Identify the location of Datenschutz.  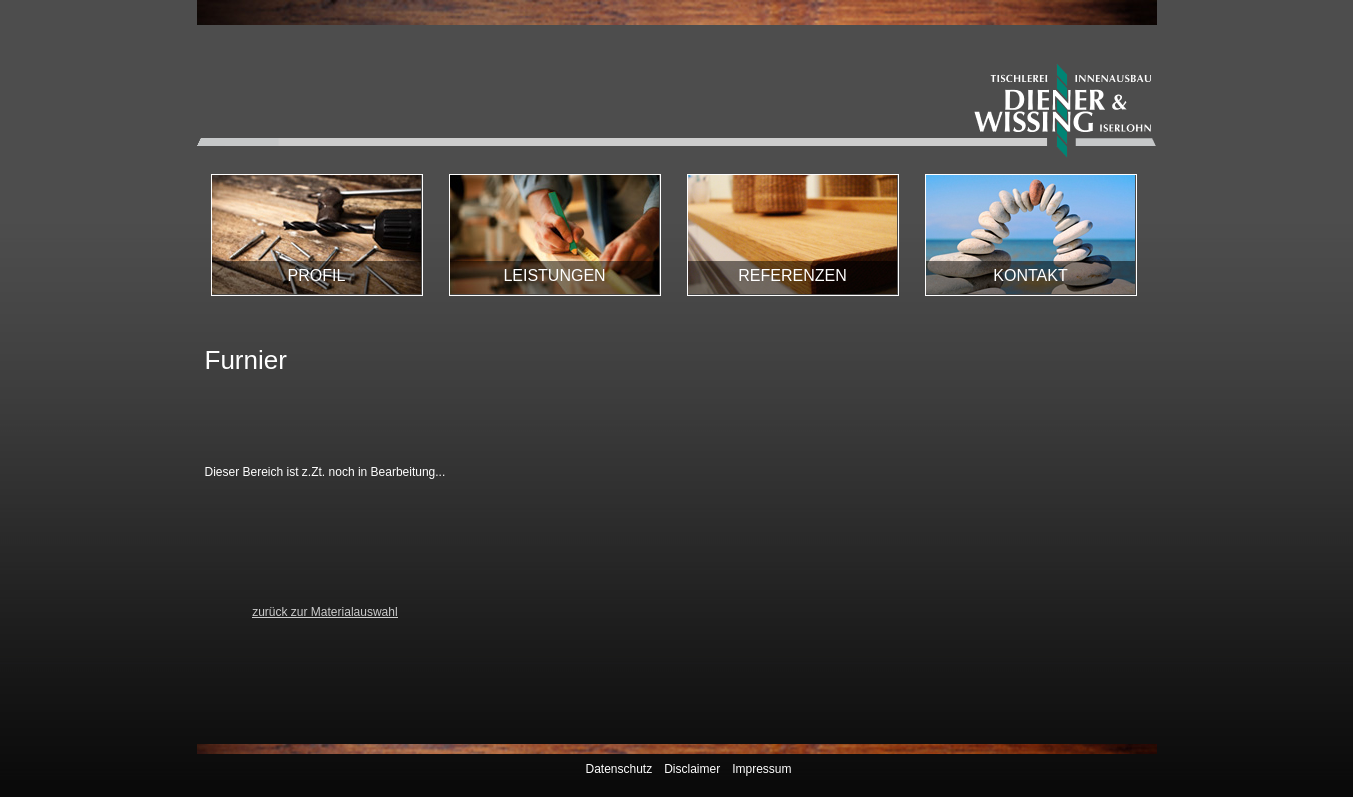
(618, 769).